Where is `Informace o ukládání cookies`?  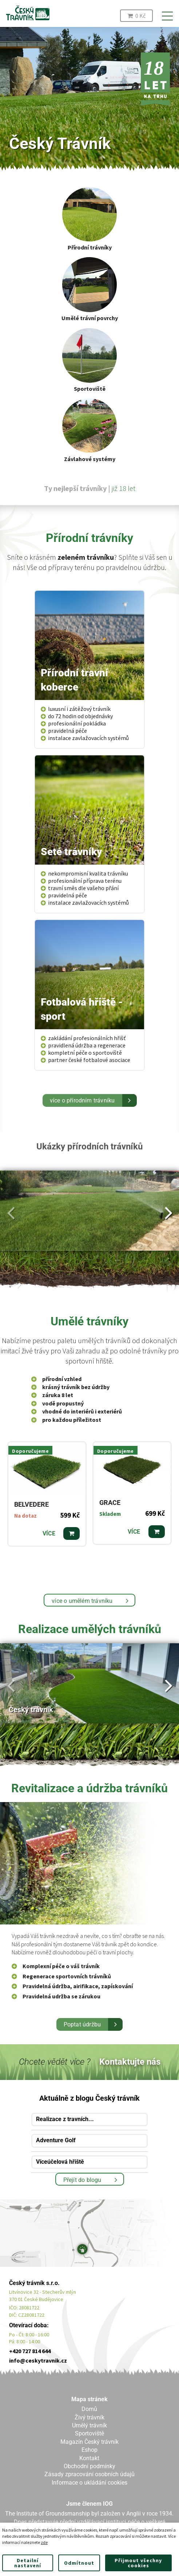 Informace o ukládání cookies is located at coordinates (89, 2482).